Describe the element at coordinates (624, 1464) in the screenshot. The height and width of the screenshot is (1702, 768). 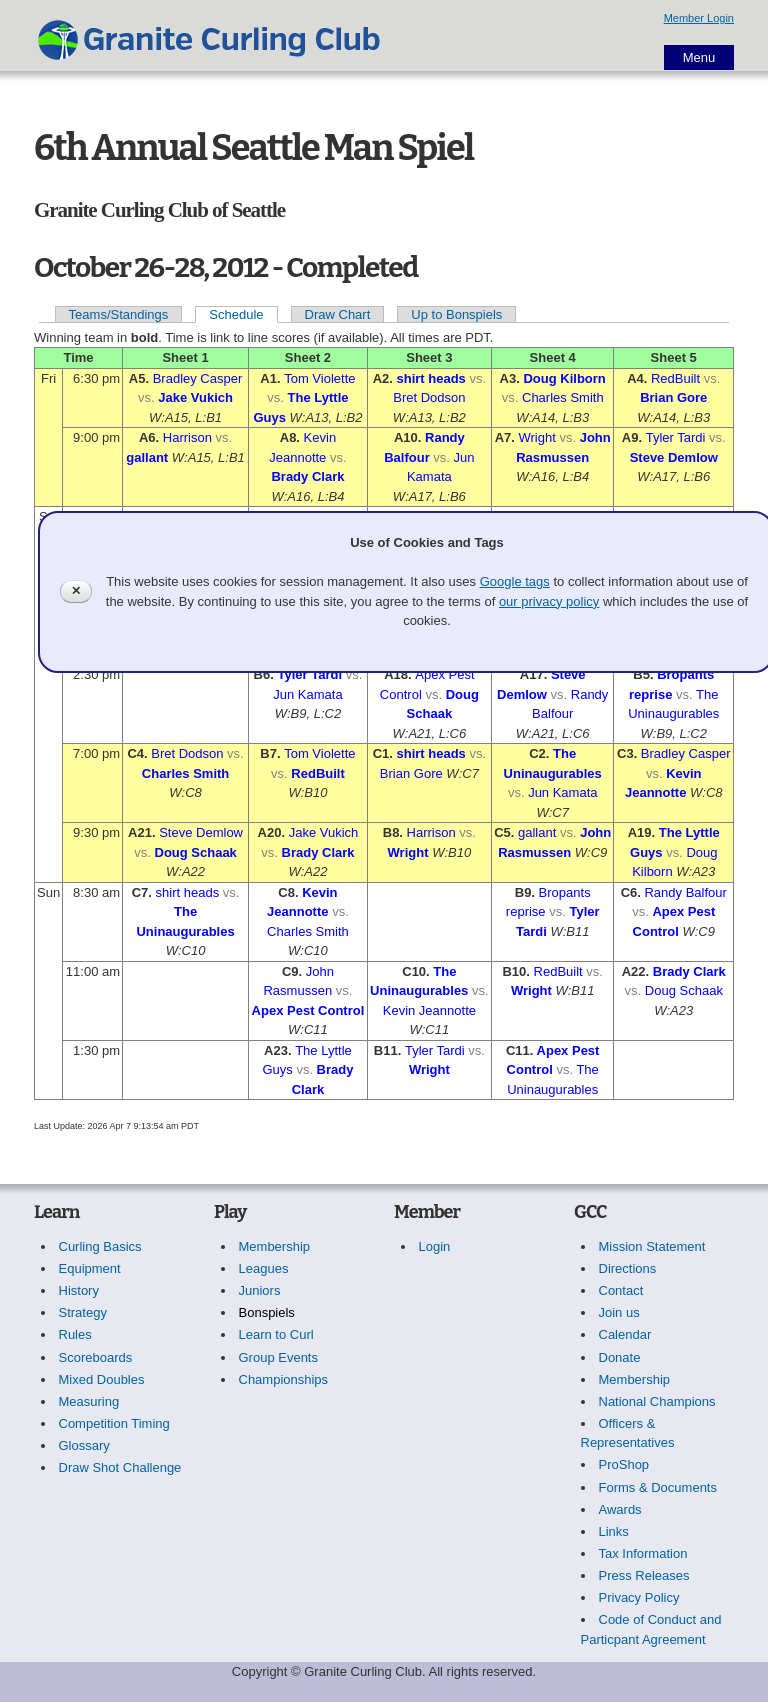
I see `ProShop` at that location.